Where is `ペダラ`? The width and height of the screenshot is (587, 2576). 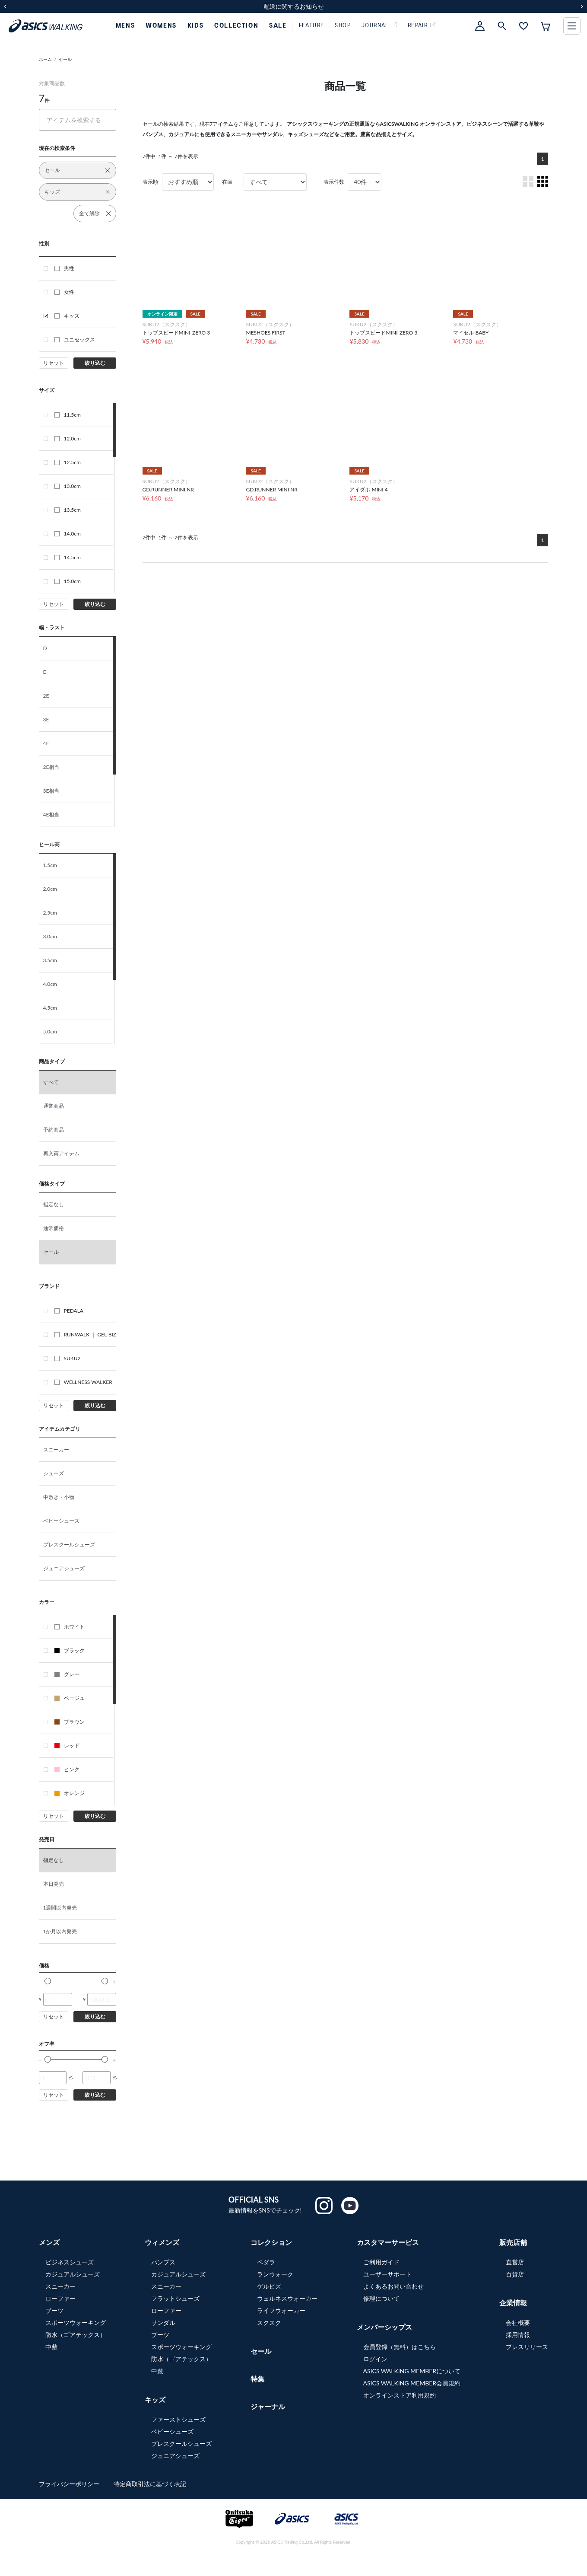 ペダラ is located at coordinates (266, 2262).